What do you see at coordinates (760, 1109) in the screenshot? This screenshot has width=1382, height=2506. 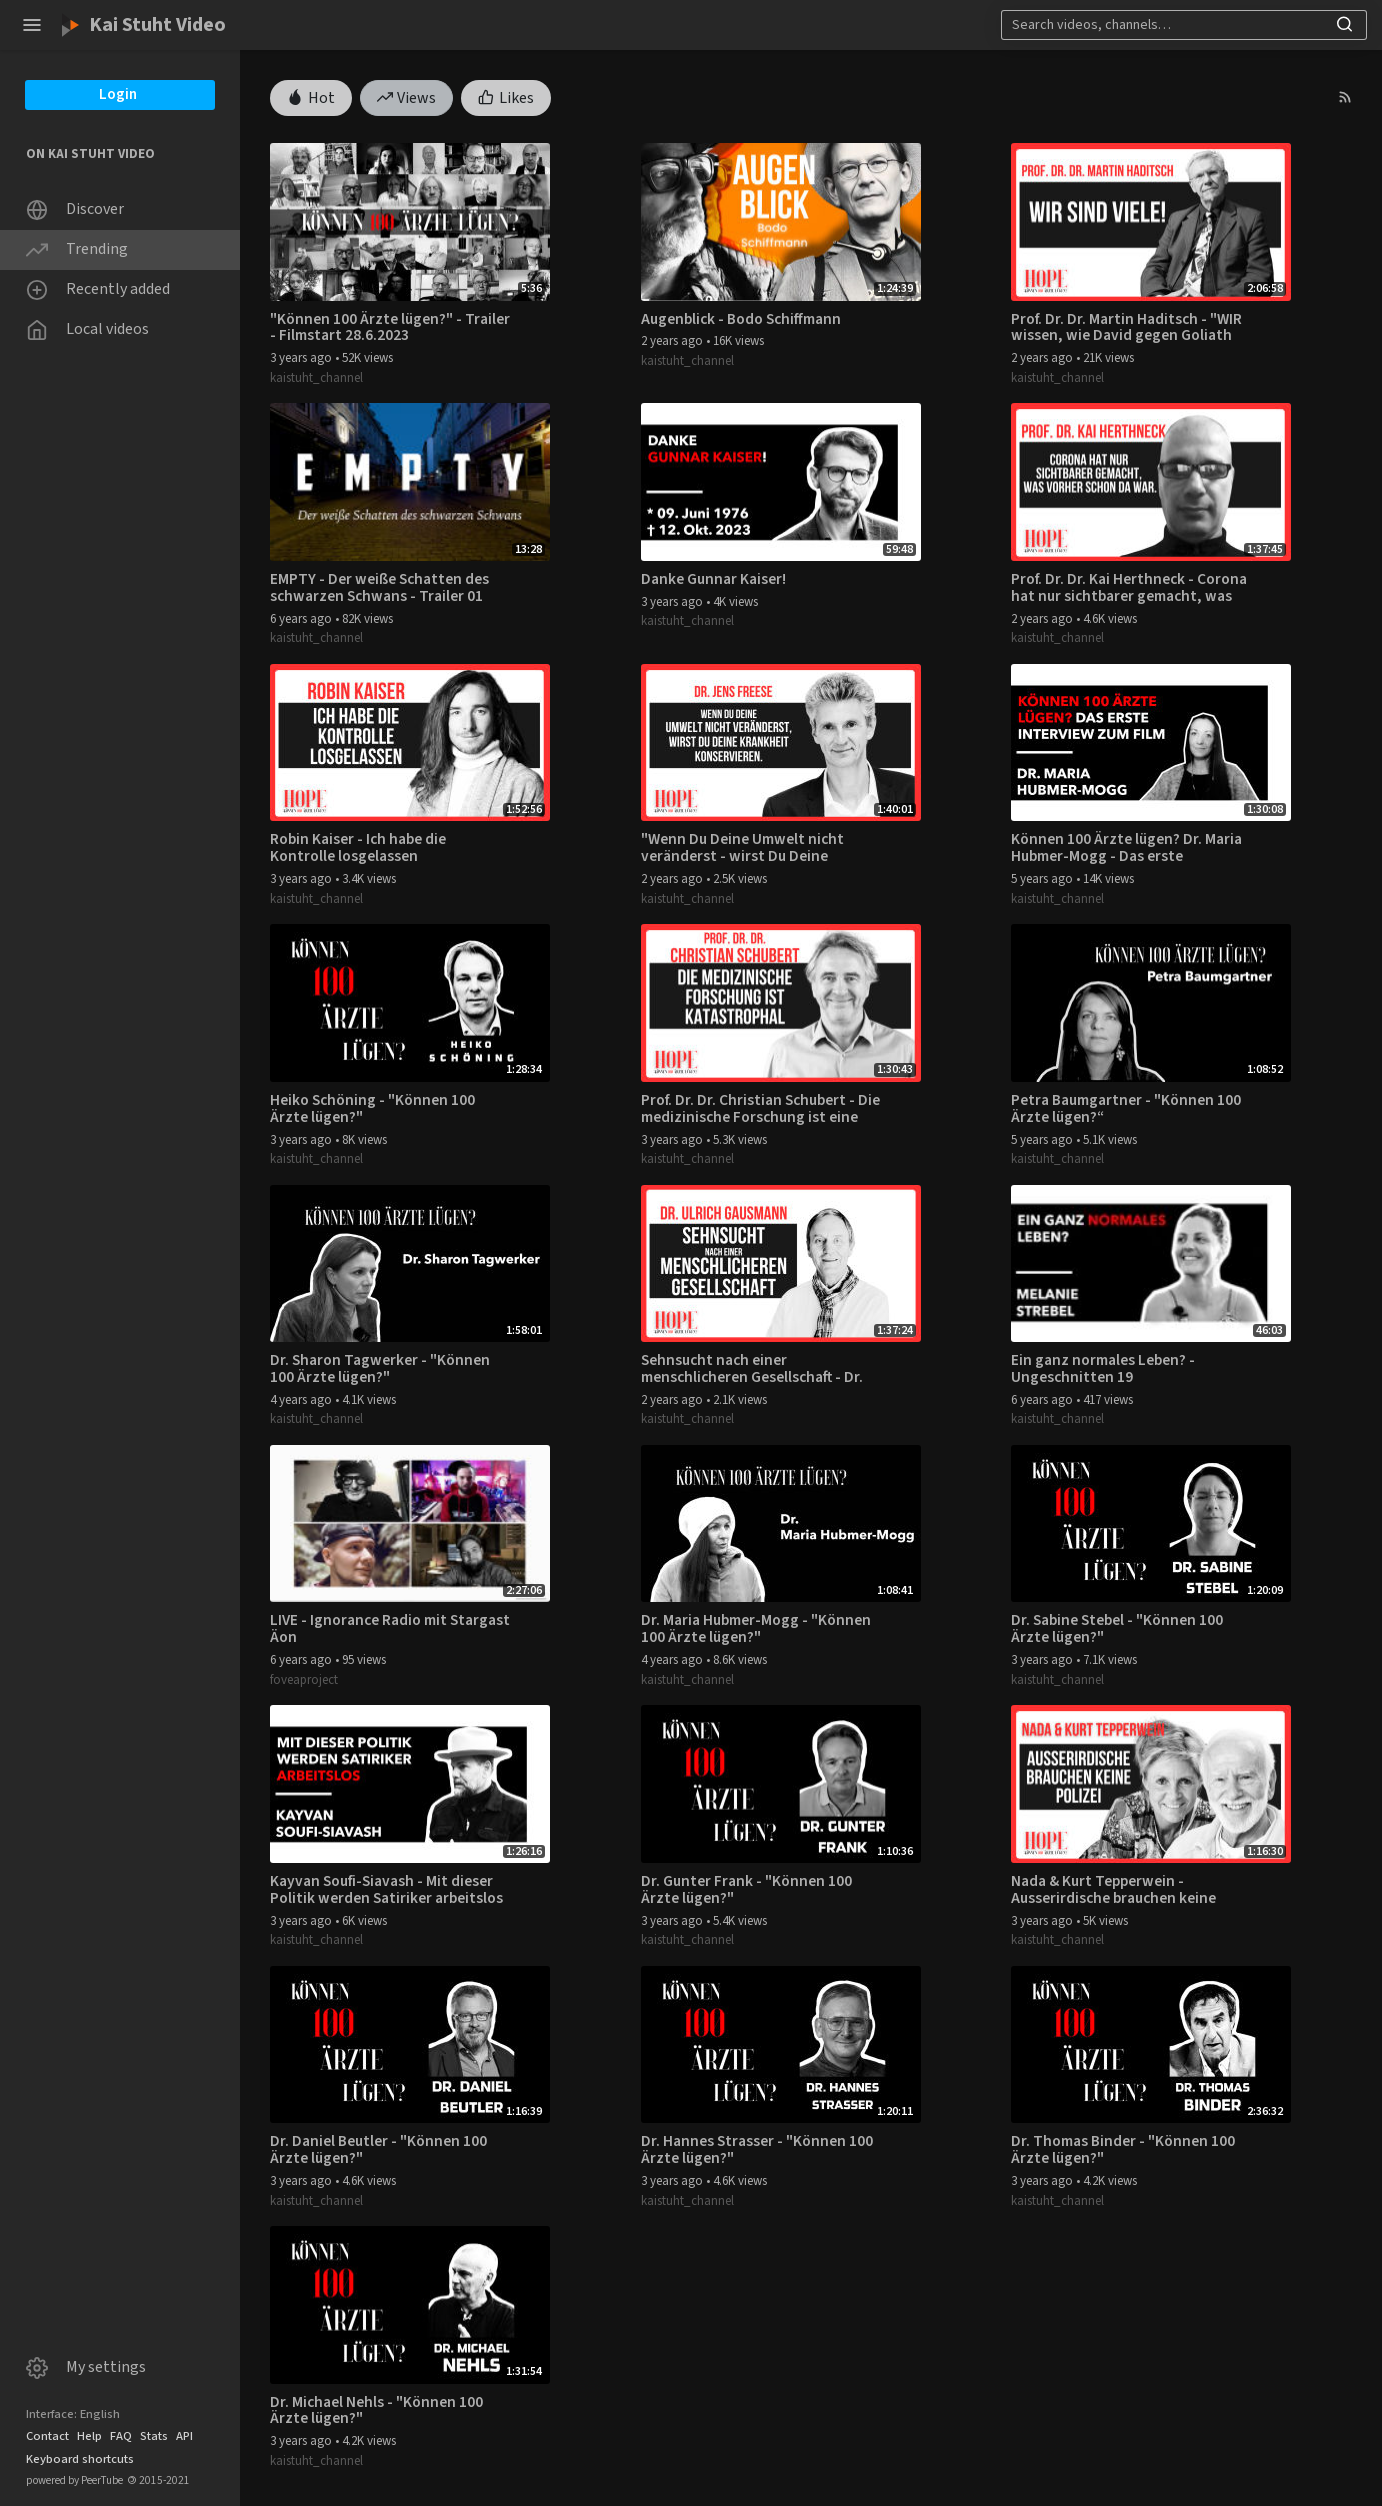 I see `Prof. Dr. Dr. Christian Schubert - Die medizinische Forschung ist eine Katastrophe` at bounding box center [760, 1109].